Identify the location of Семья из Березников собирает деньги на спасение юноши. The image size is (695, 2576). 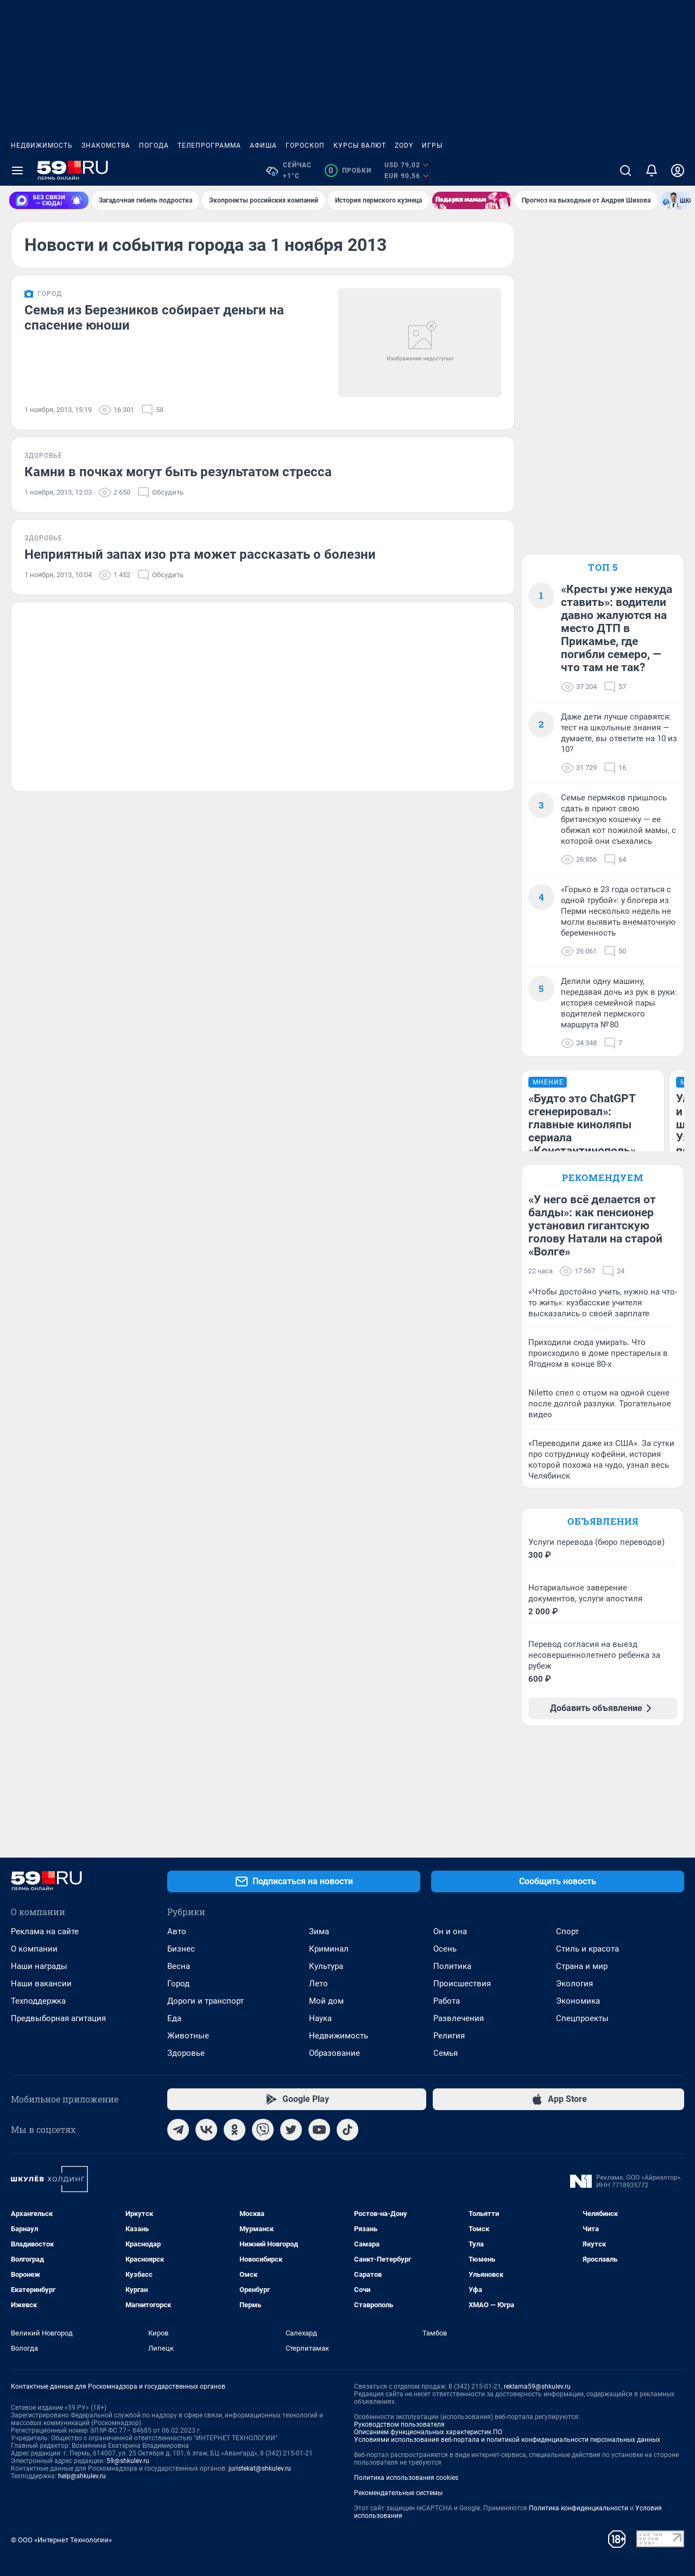
(154, 317).